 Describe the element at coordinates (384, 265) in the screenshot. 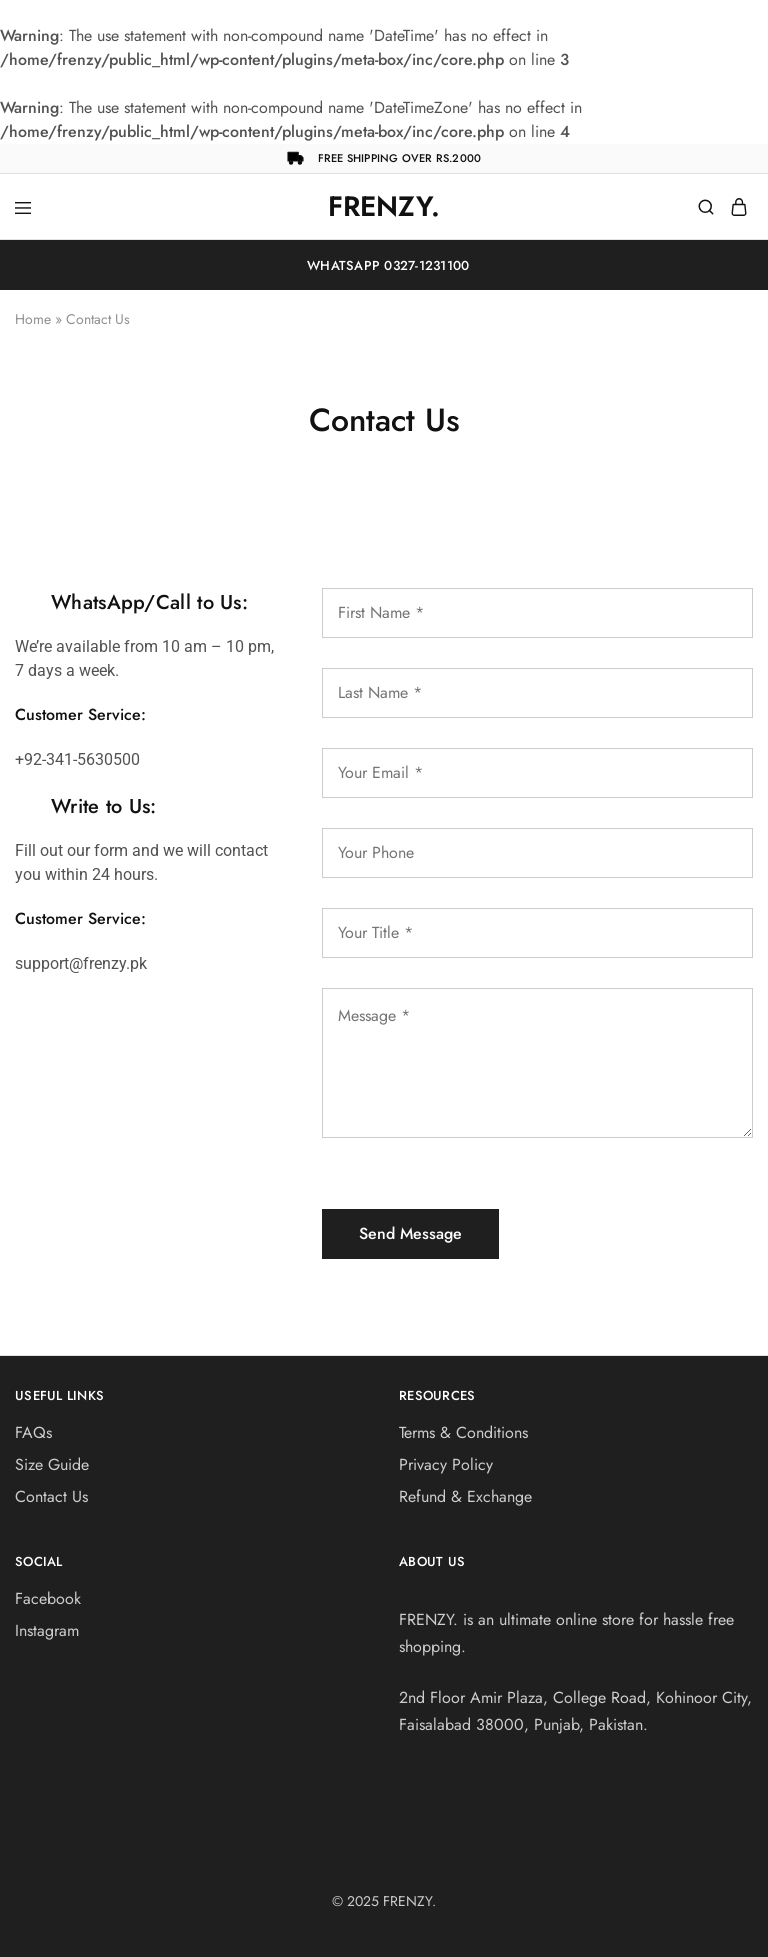

I see `WhatsApp 0327-1231100` at that location.